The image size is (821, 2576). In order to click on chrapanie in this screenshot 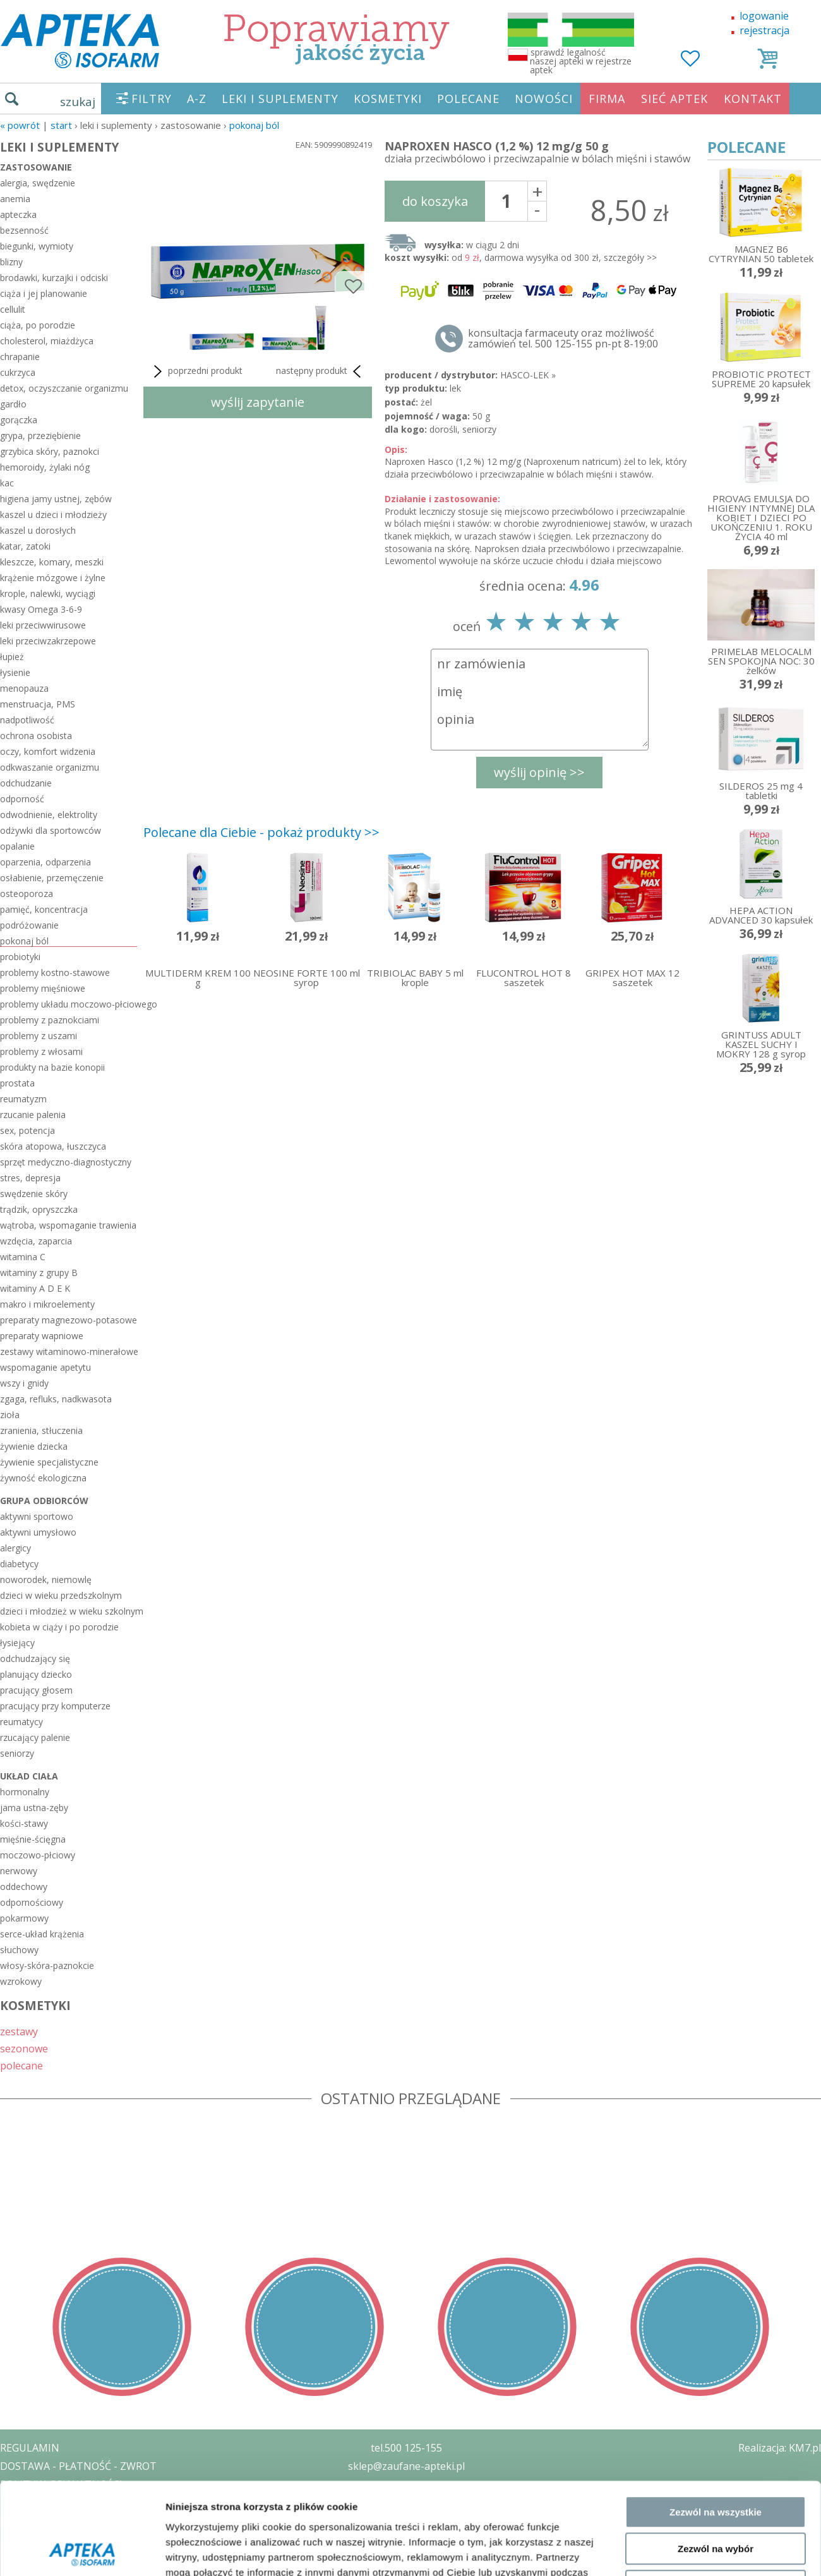, I will do `click(20, 357)`.